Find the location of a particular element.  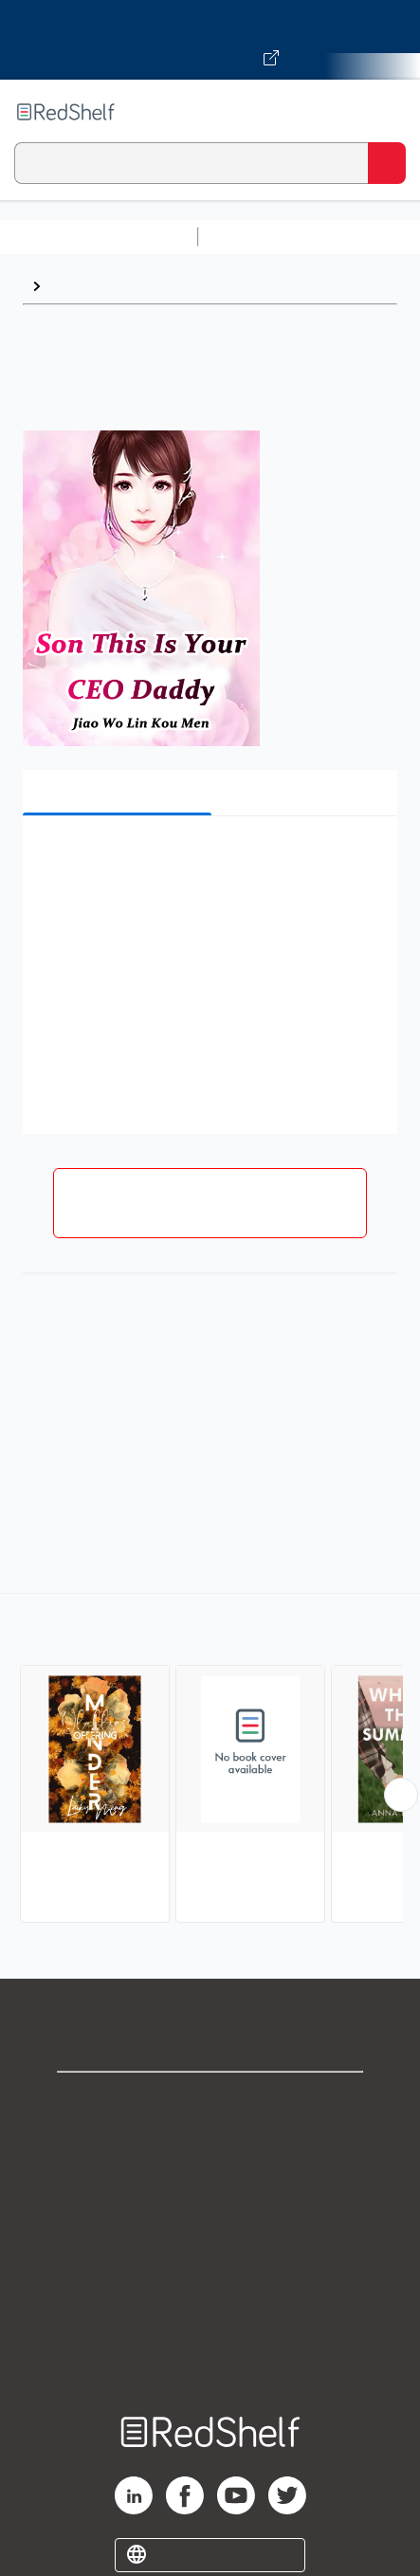

Browse All Categories is located at coordinates (98, 237).